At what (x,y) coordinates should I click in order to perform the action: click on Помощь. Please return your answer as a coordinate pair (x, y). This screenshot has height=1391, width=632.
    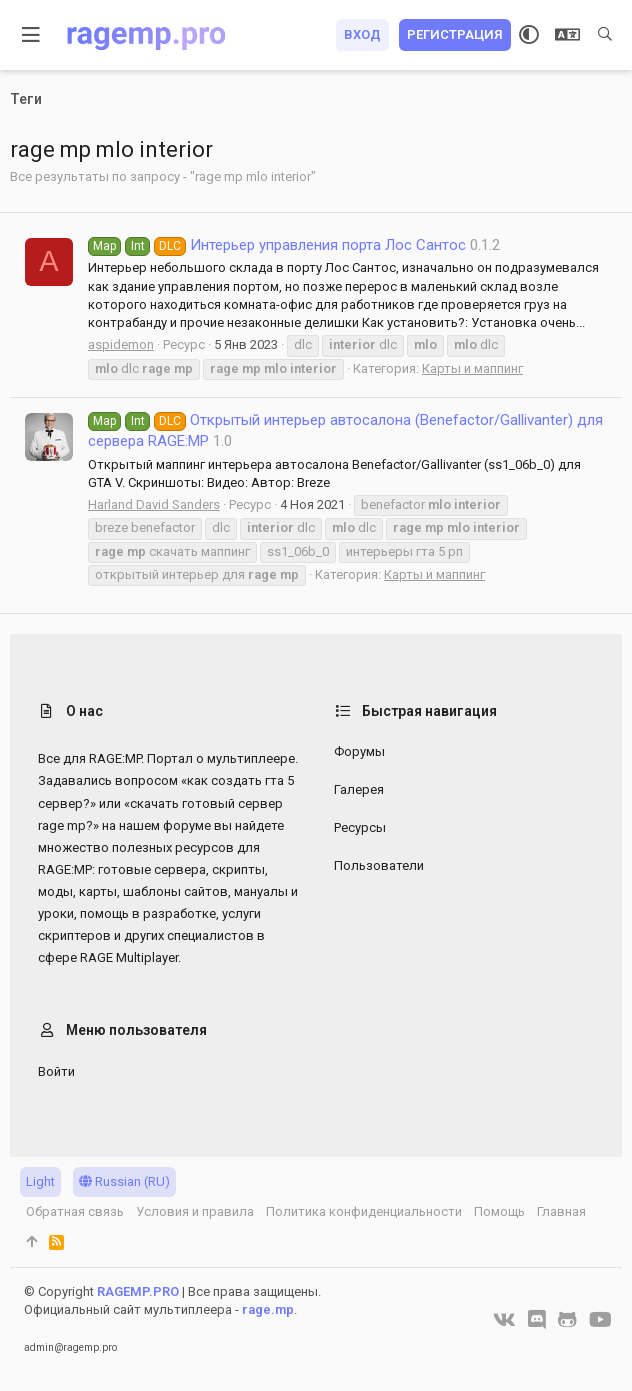
    Looking at the image, I should click on (499, 1211).